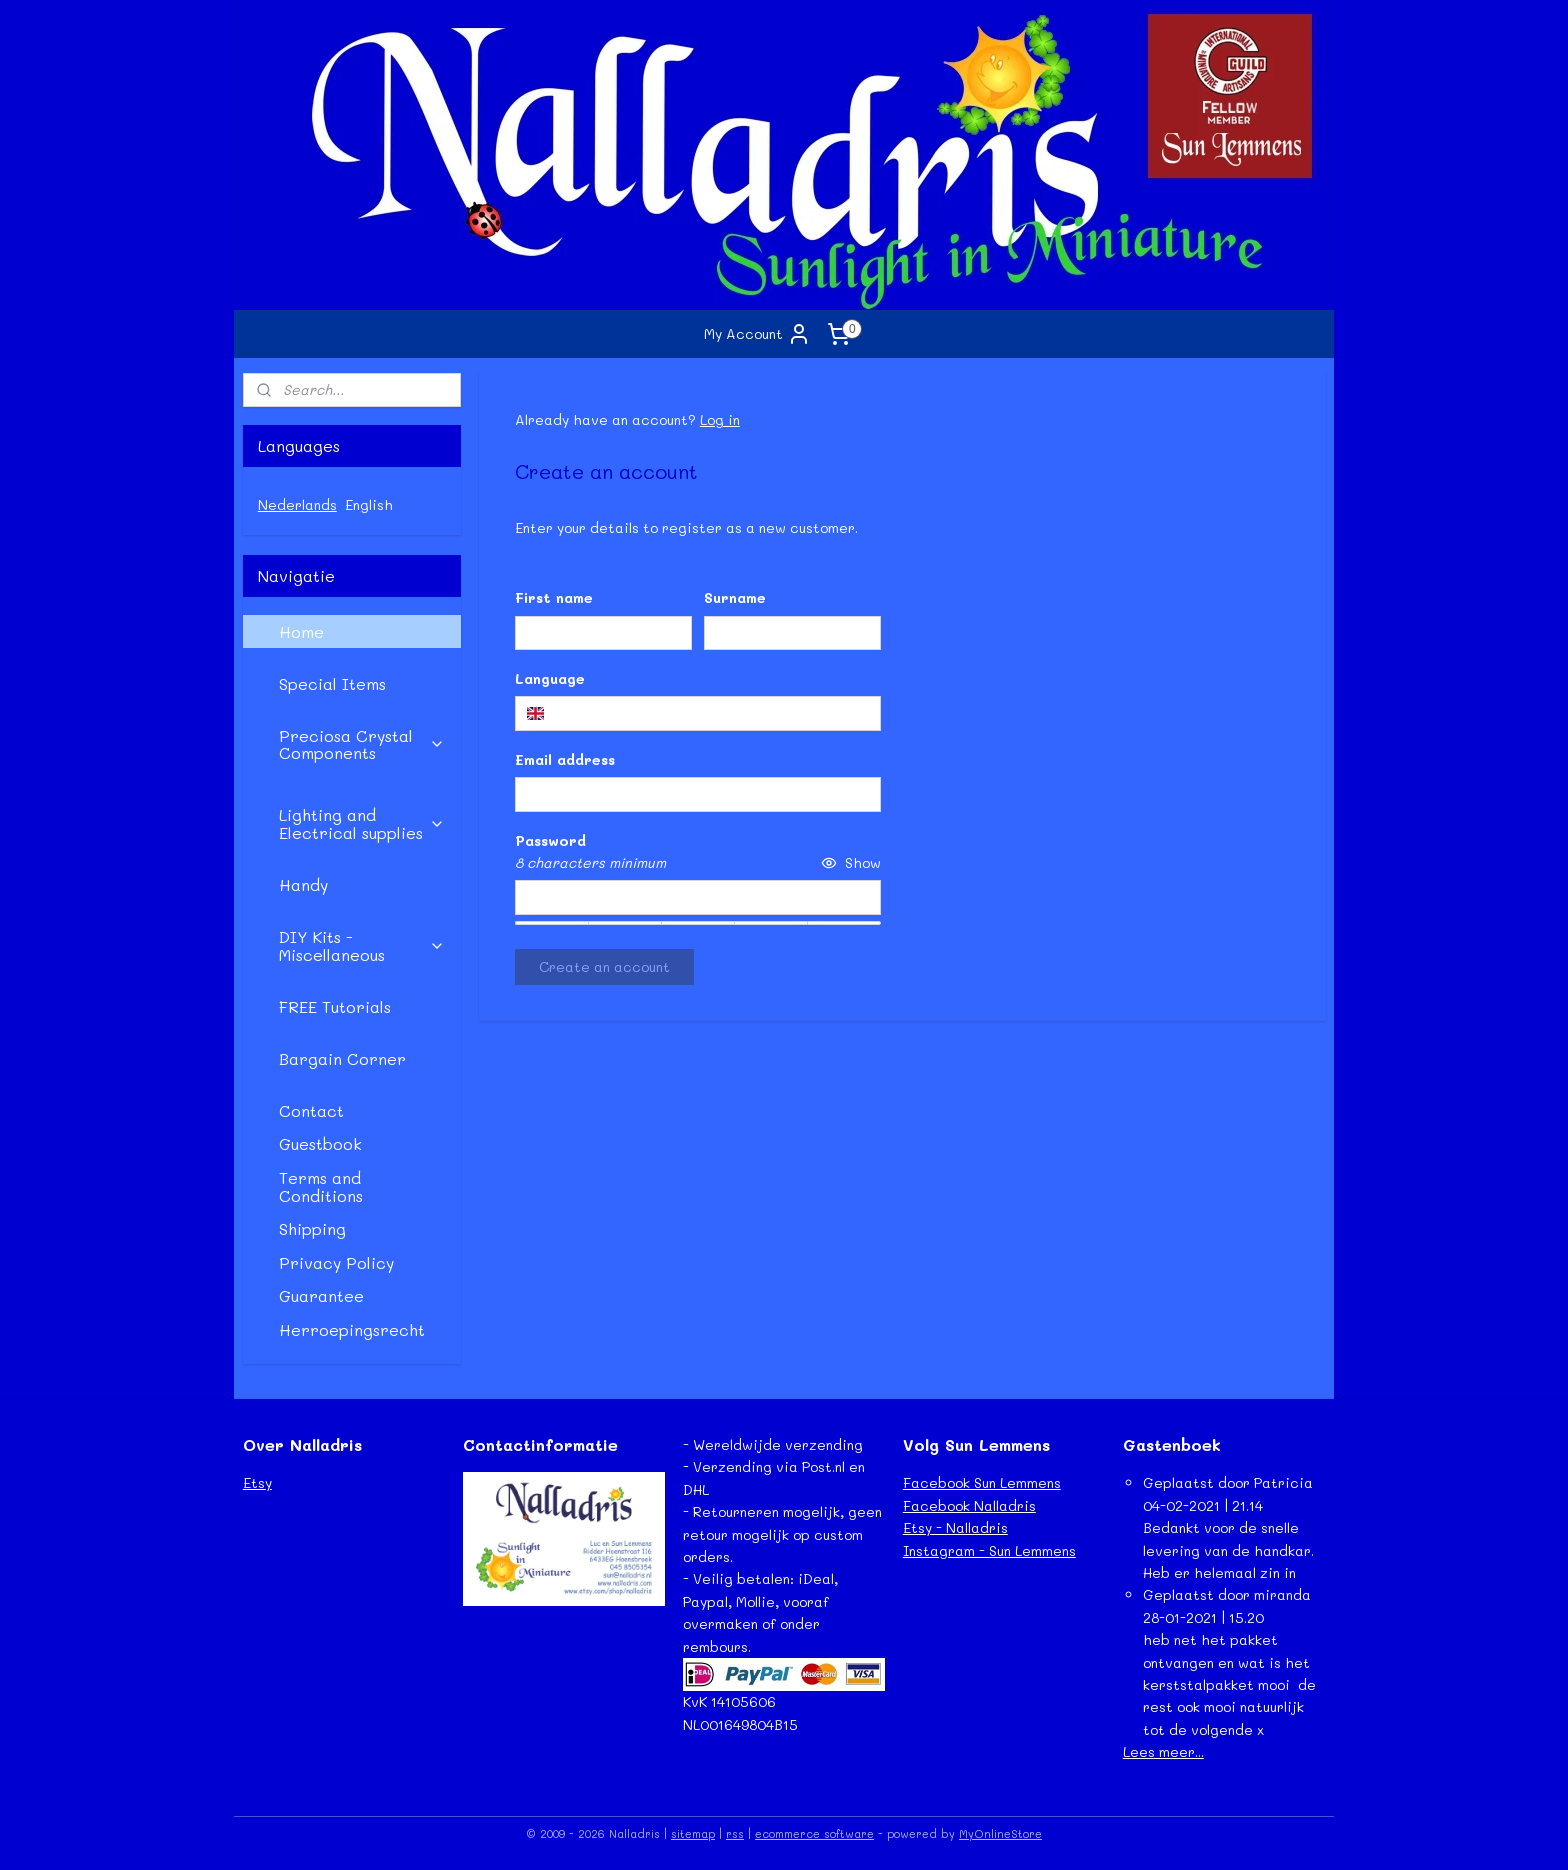  What do you see at coordinates (1163, 1751) in the screenshot?
I see `Lees meer...` at bounding box center [1163, 1751].